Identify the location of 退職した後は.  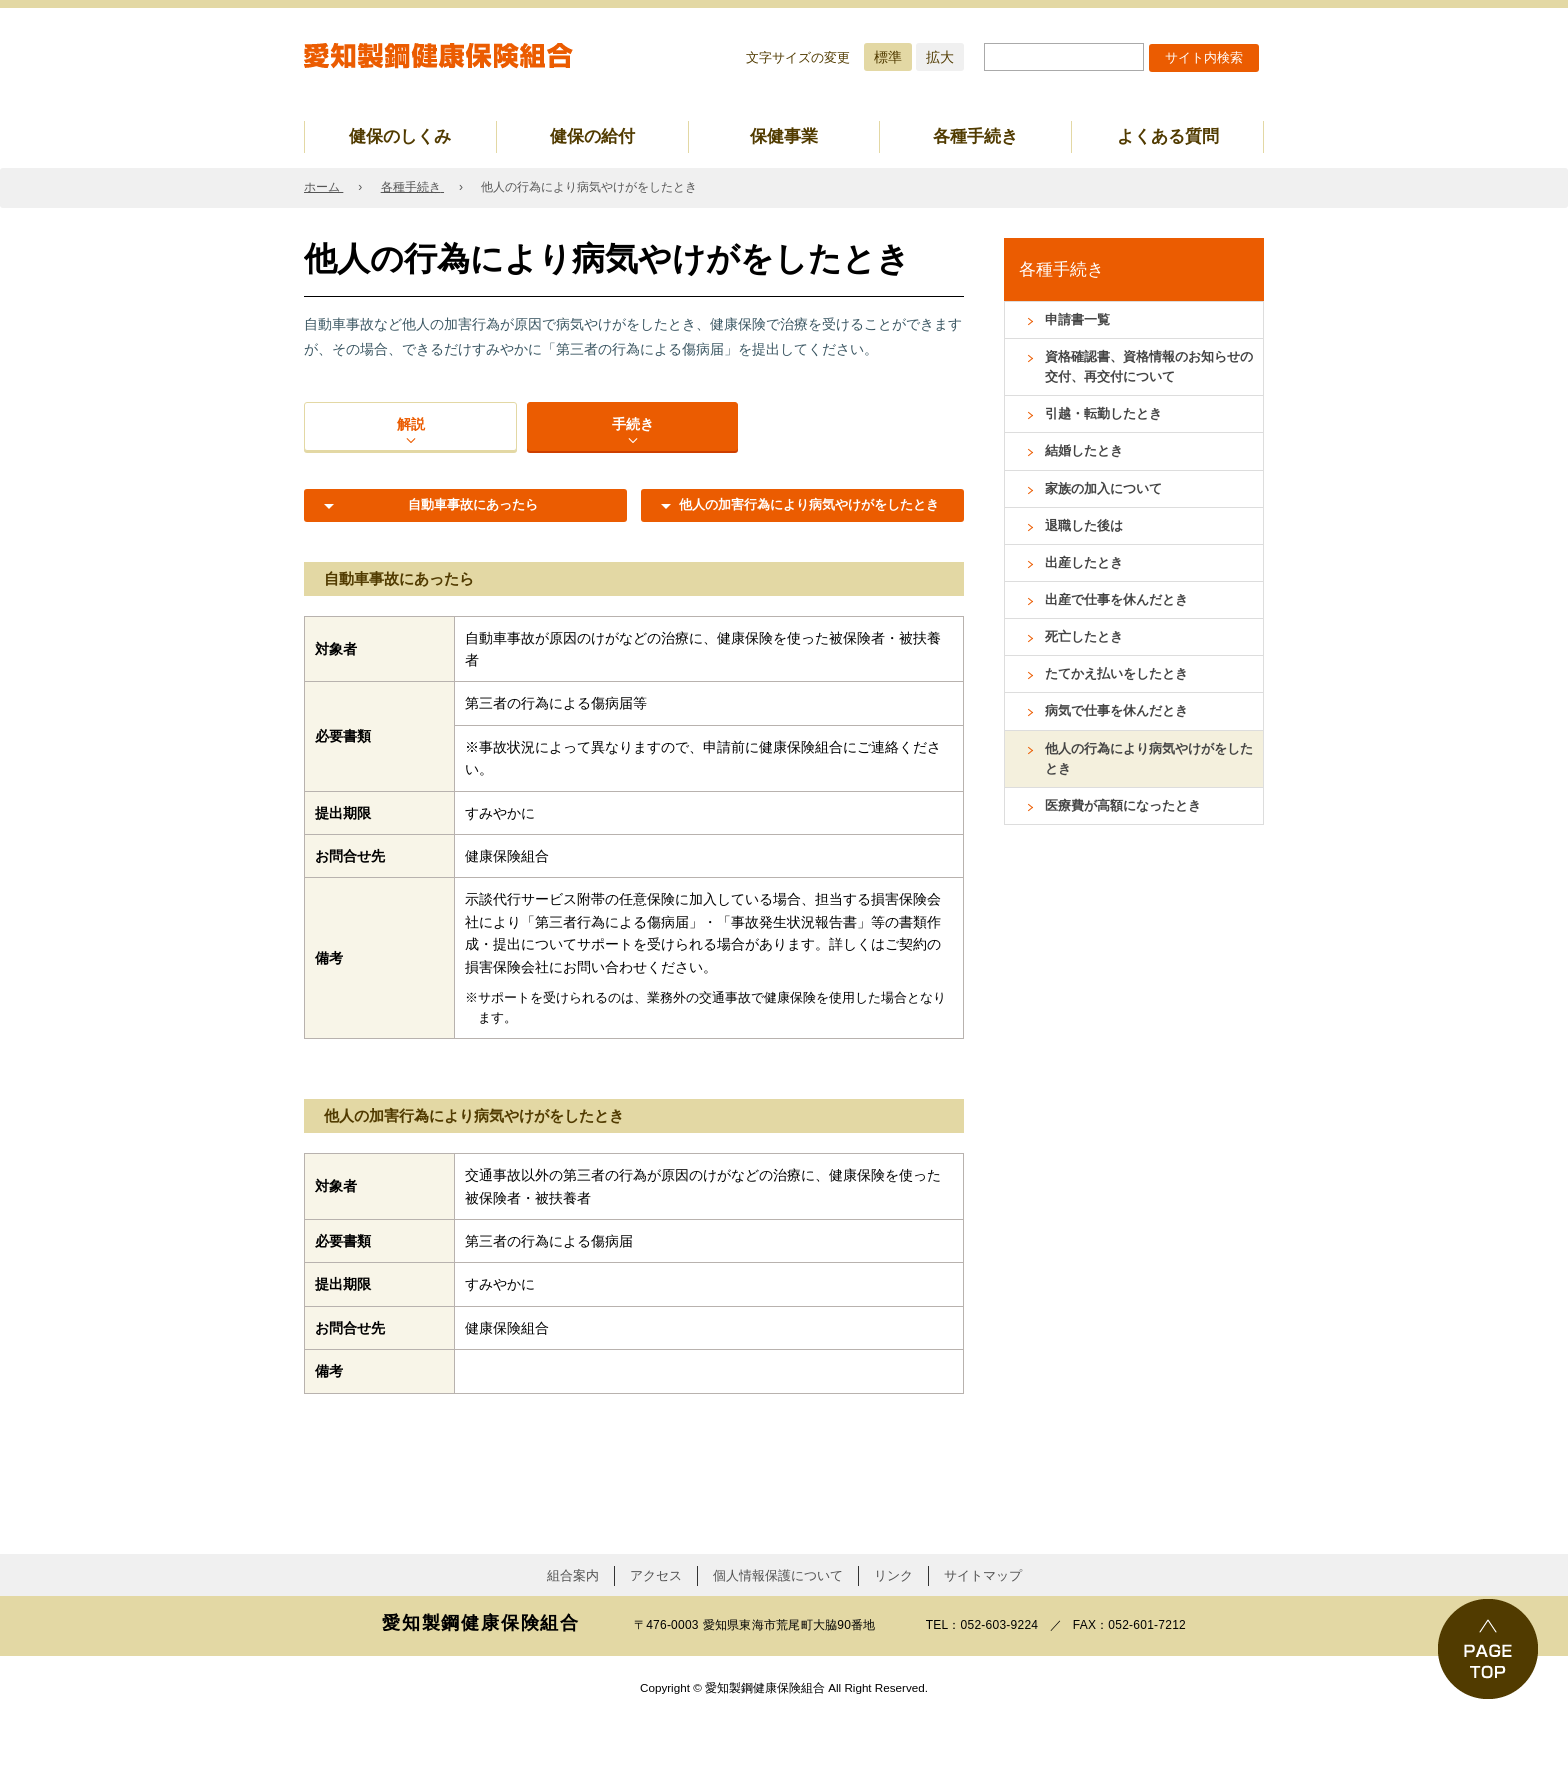
(1087, 540).